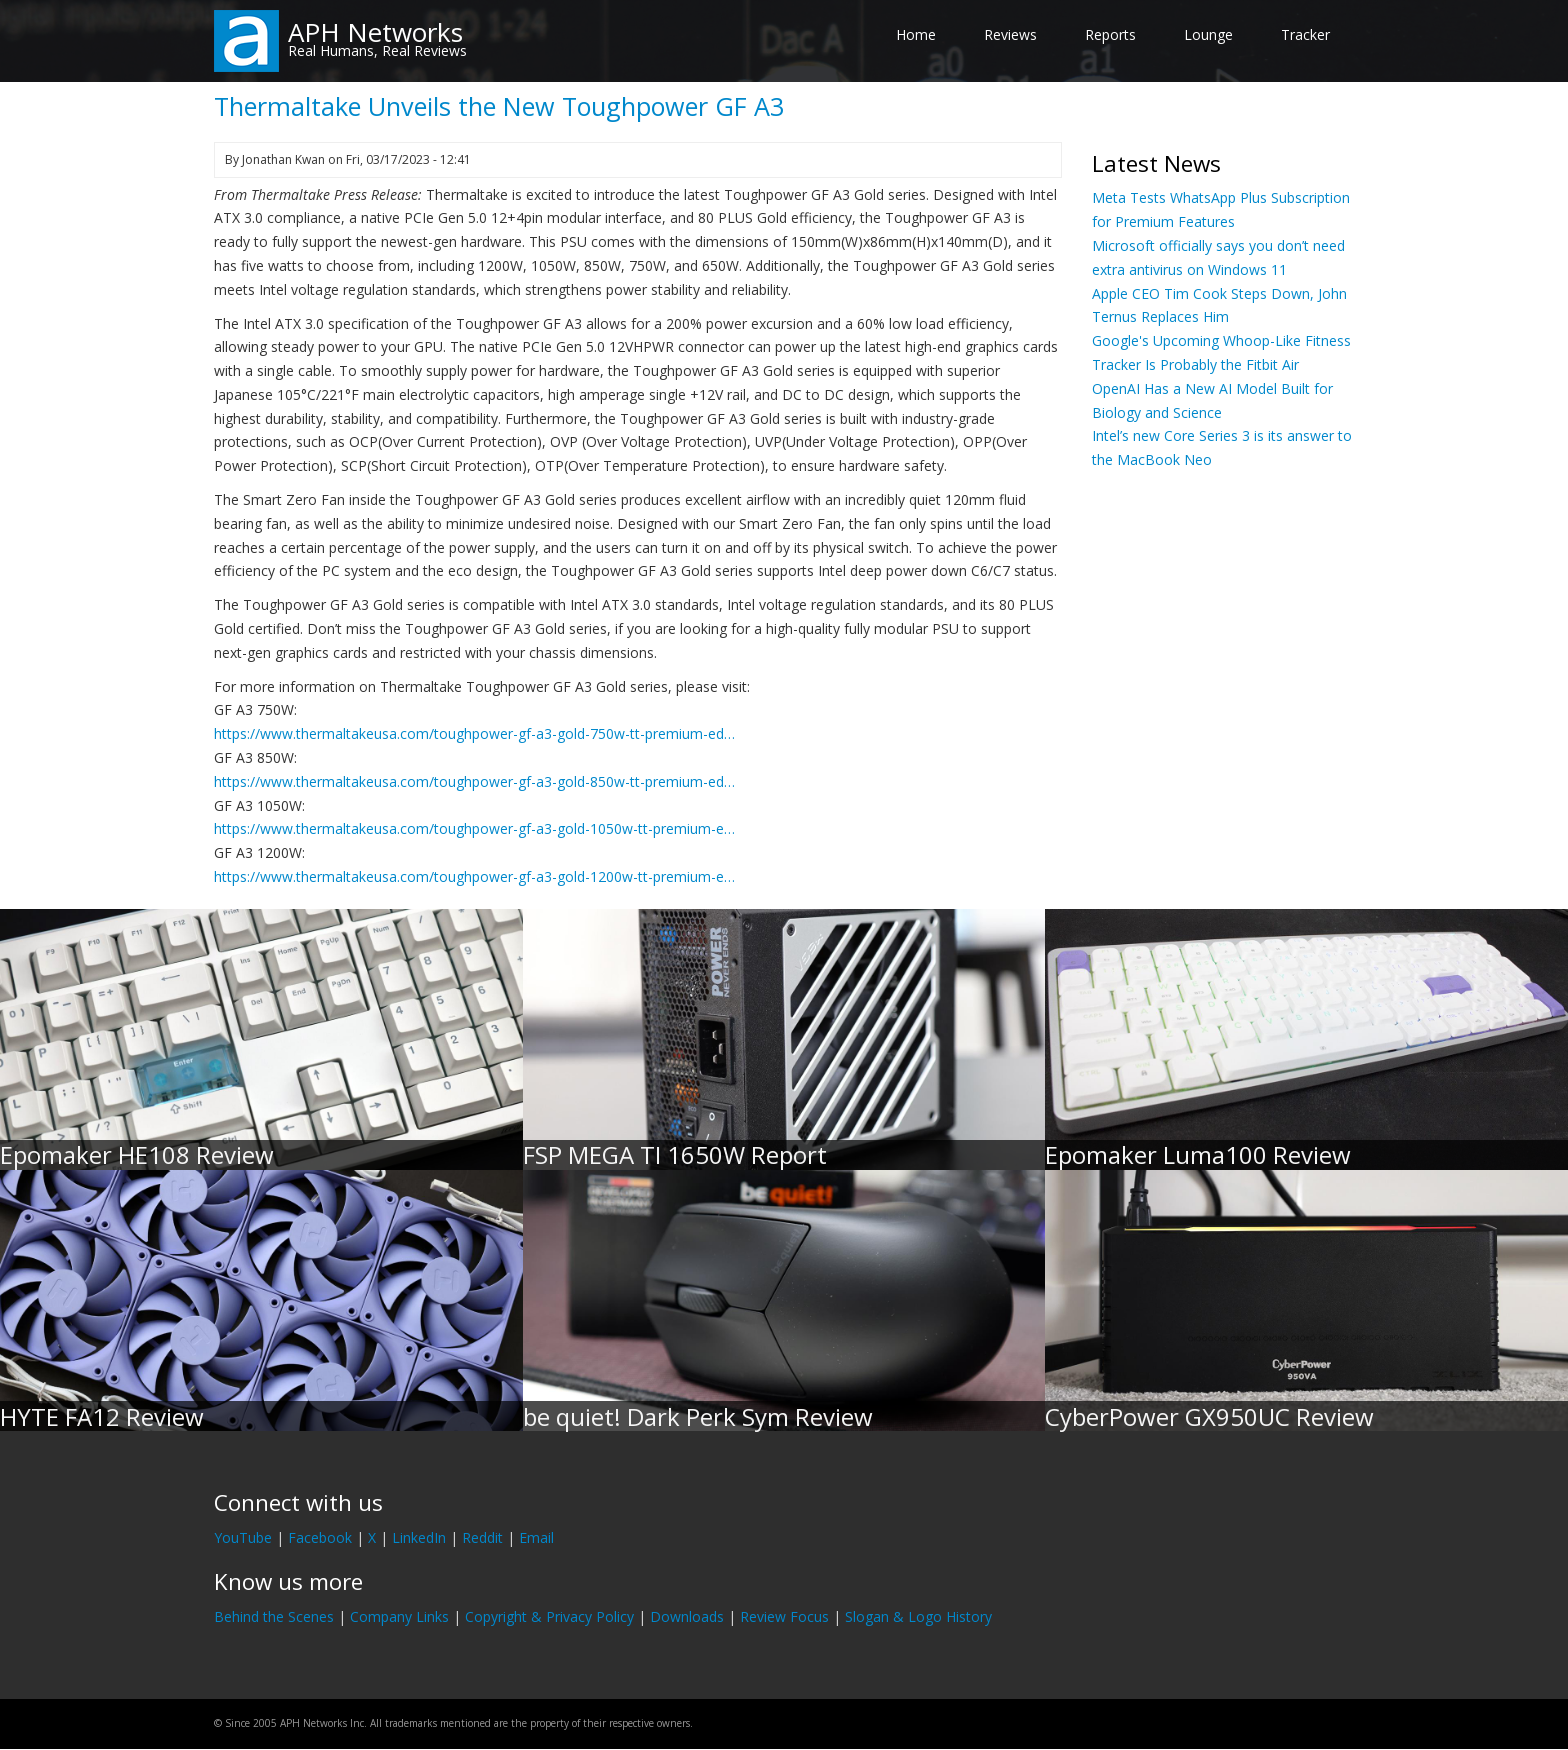 Image resolution: width=1568 pixels, height=1750 pixels. I want to click on Tracker, so click(1305, 34).